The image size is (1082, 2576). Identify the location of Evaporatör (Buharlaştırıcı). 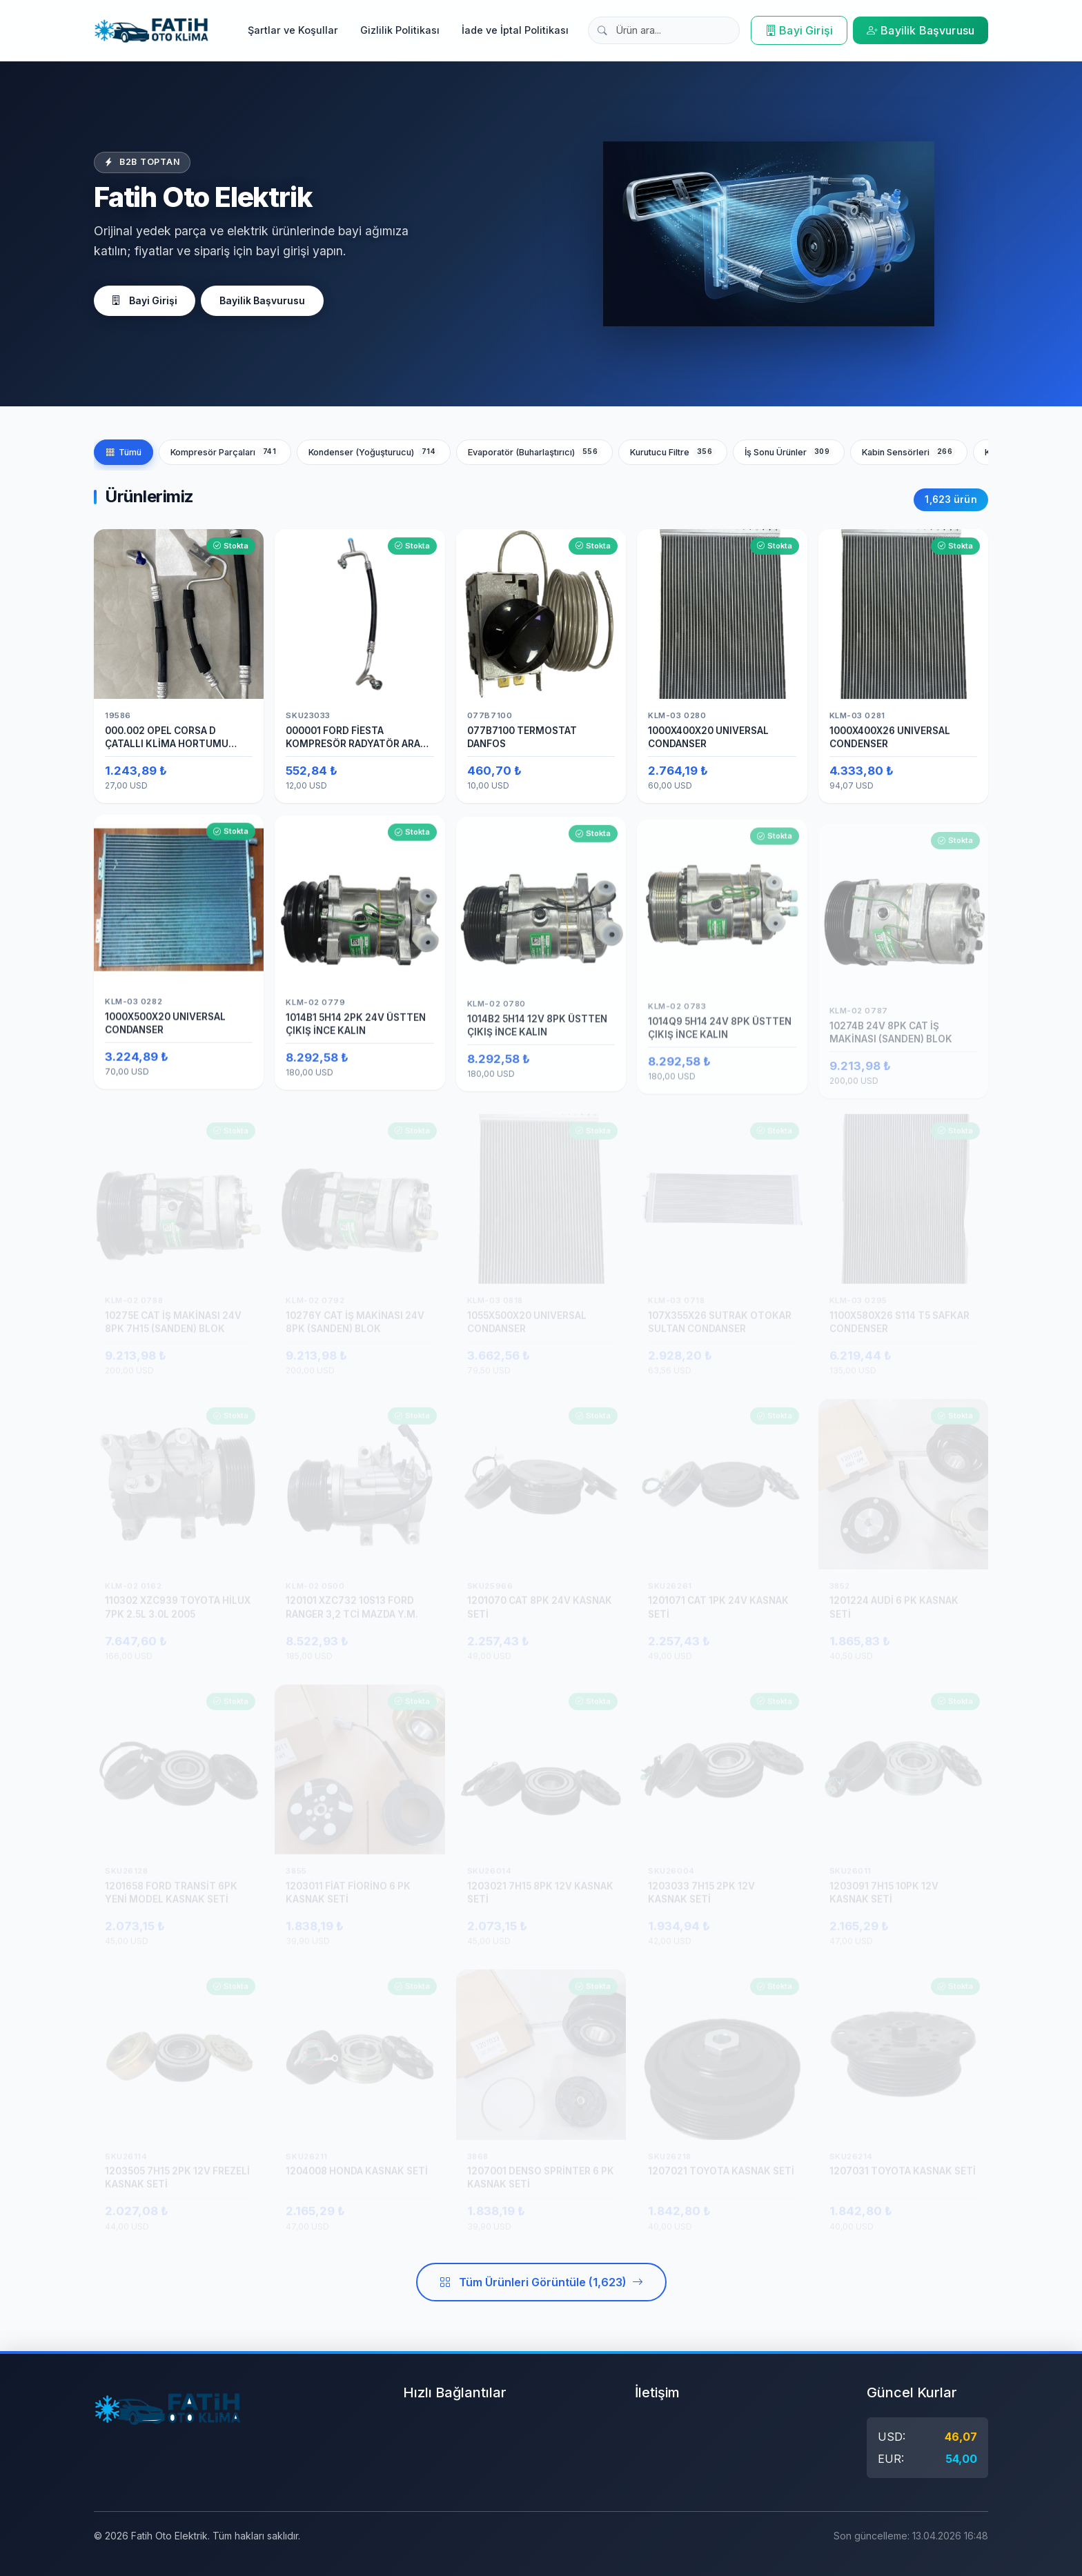
(534, 452).